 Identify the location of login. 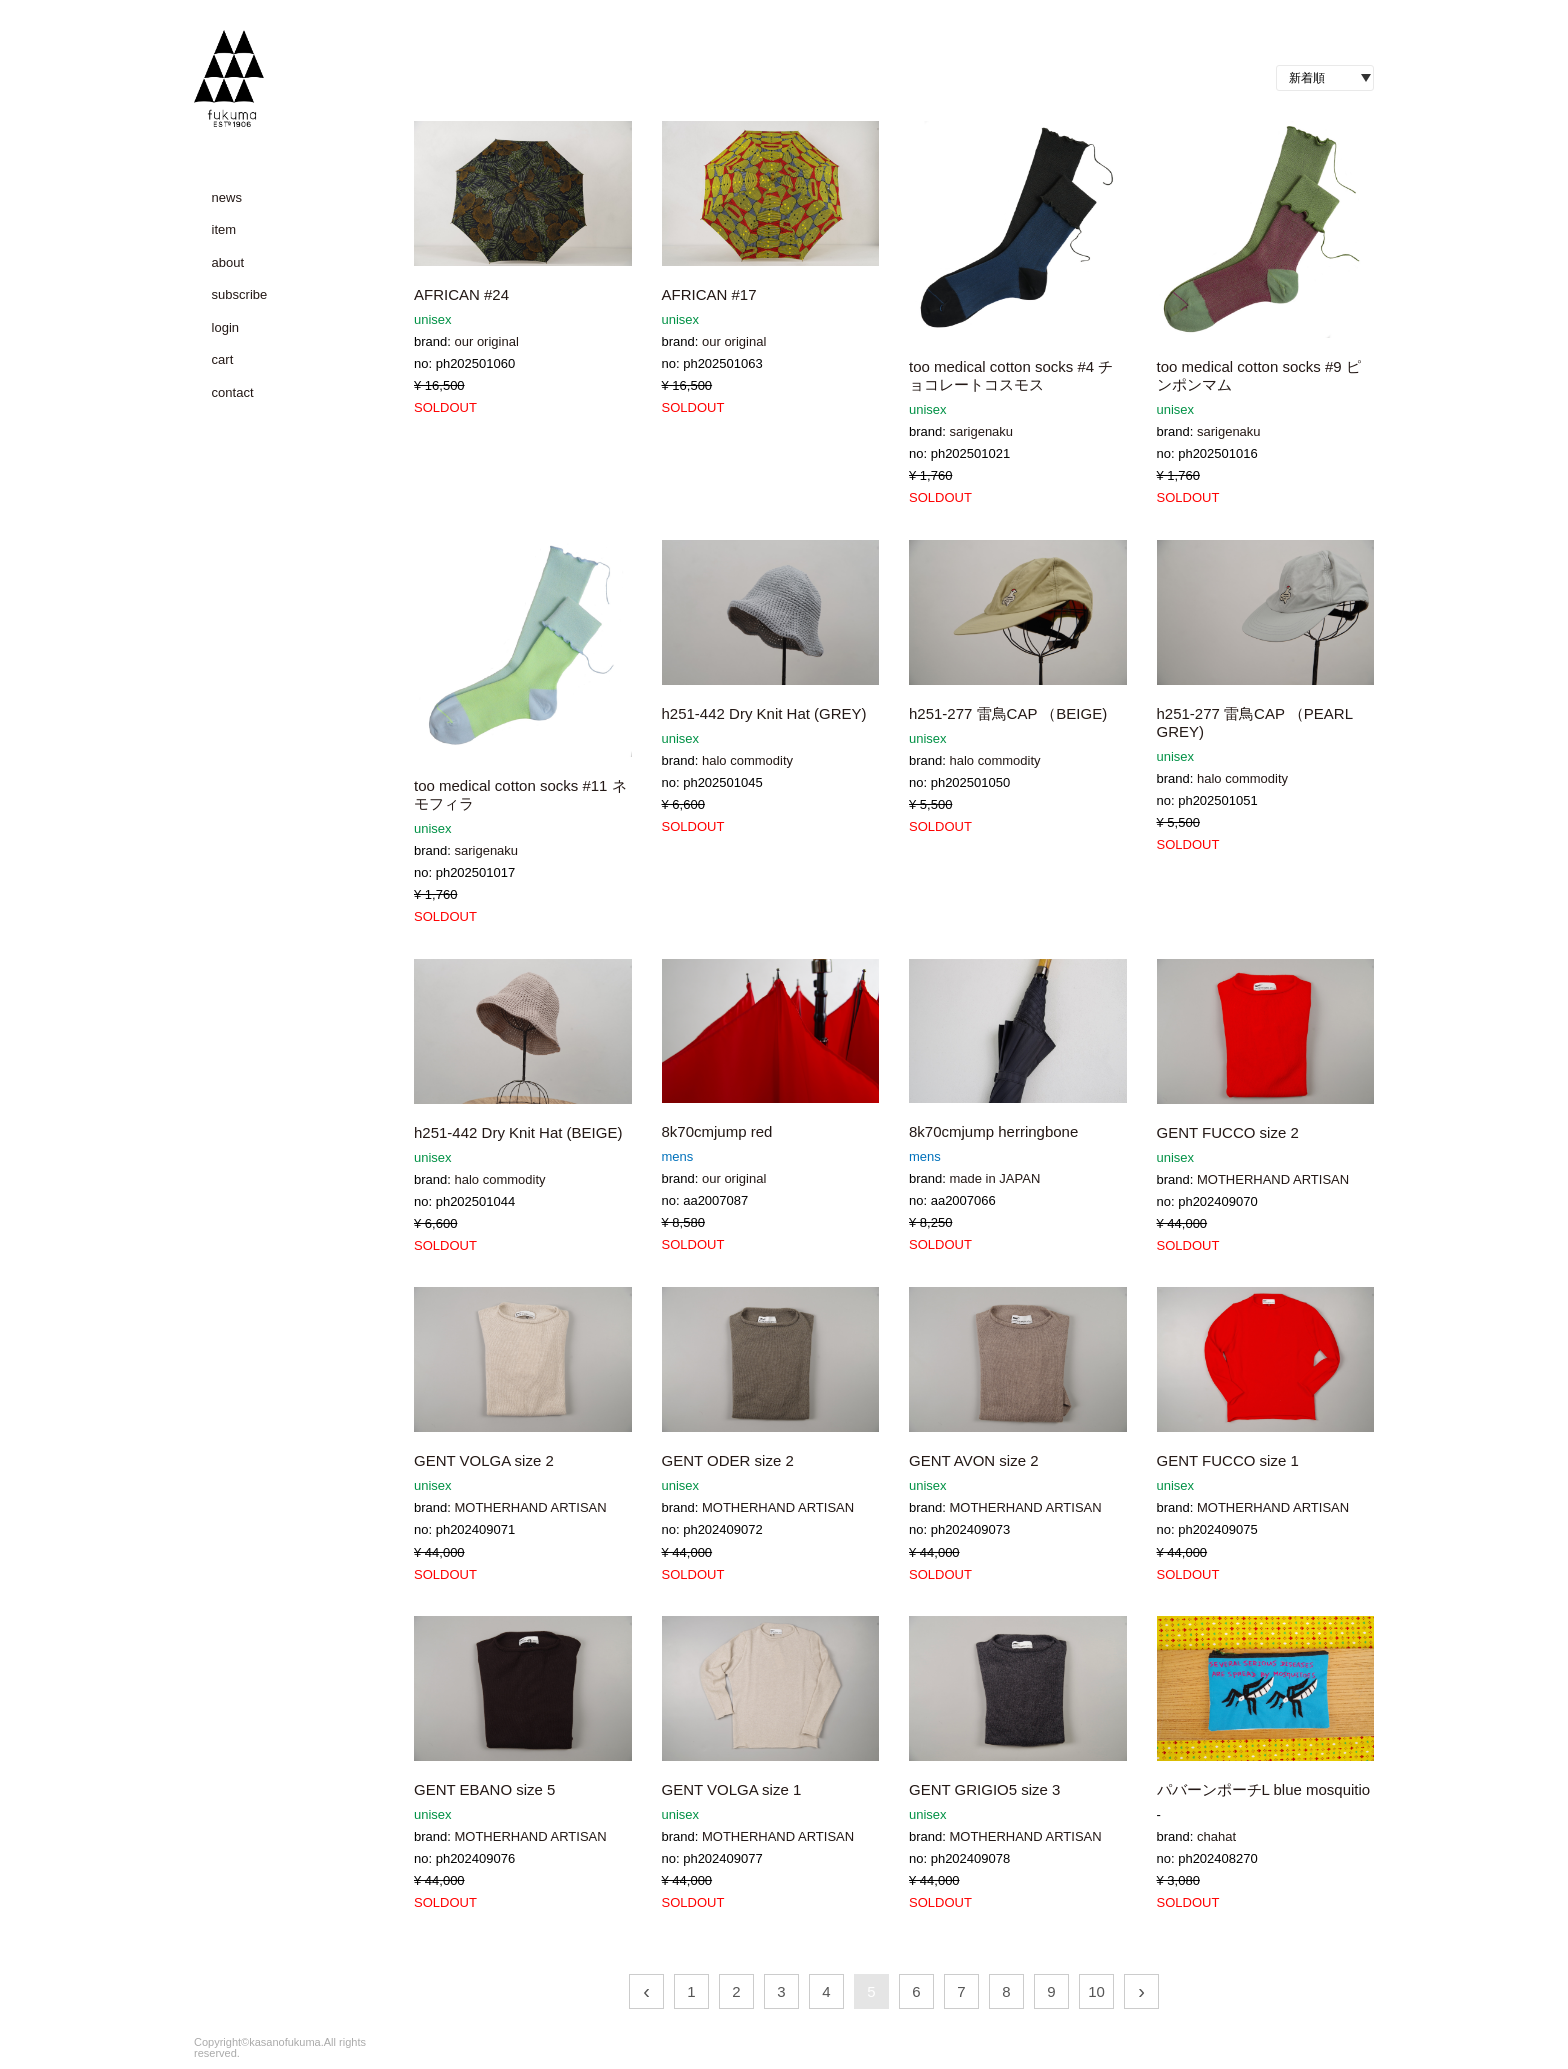
(225, 327).